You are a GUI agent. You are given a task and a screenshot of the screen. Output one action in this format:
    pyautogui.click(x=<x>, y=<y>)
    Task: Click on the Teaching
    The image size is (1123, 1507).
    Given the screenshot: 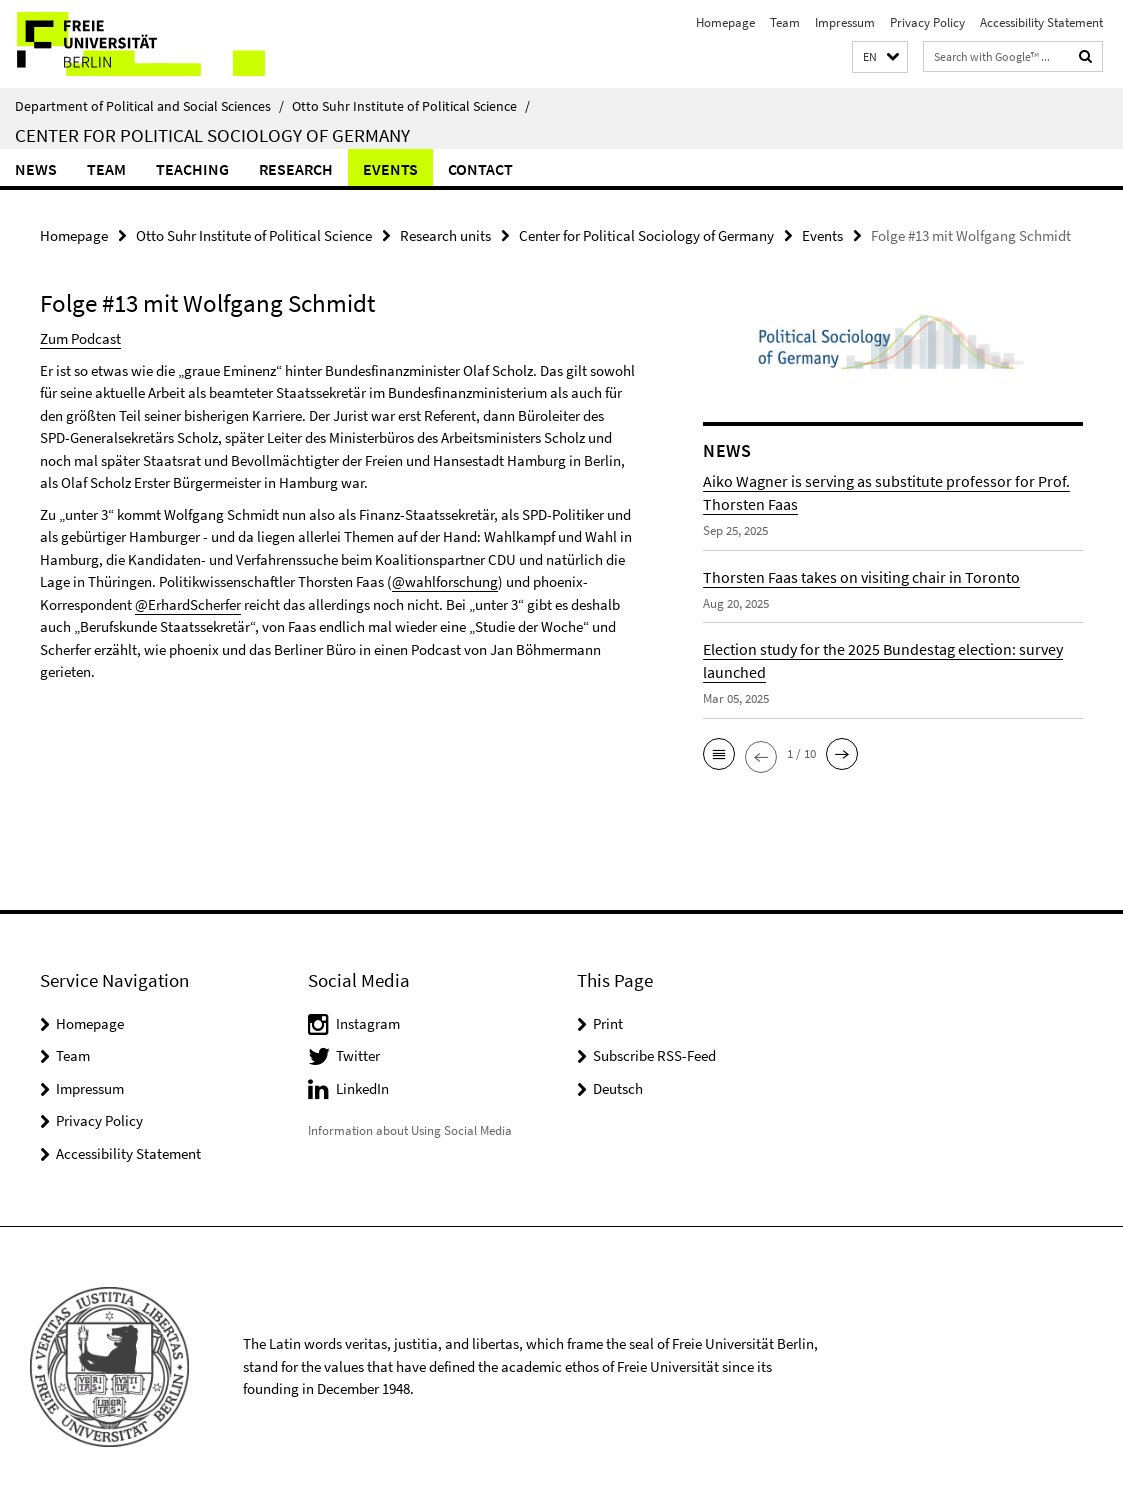 What is the action you would take?
    pyautogui.click(x=192, y=169)
    